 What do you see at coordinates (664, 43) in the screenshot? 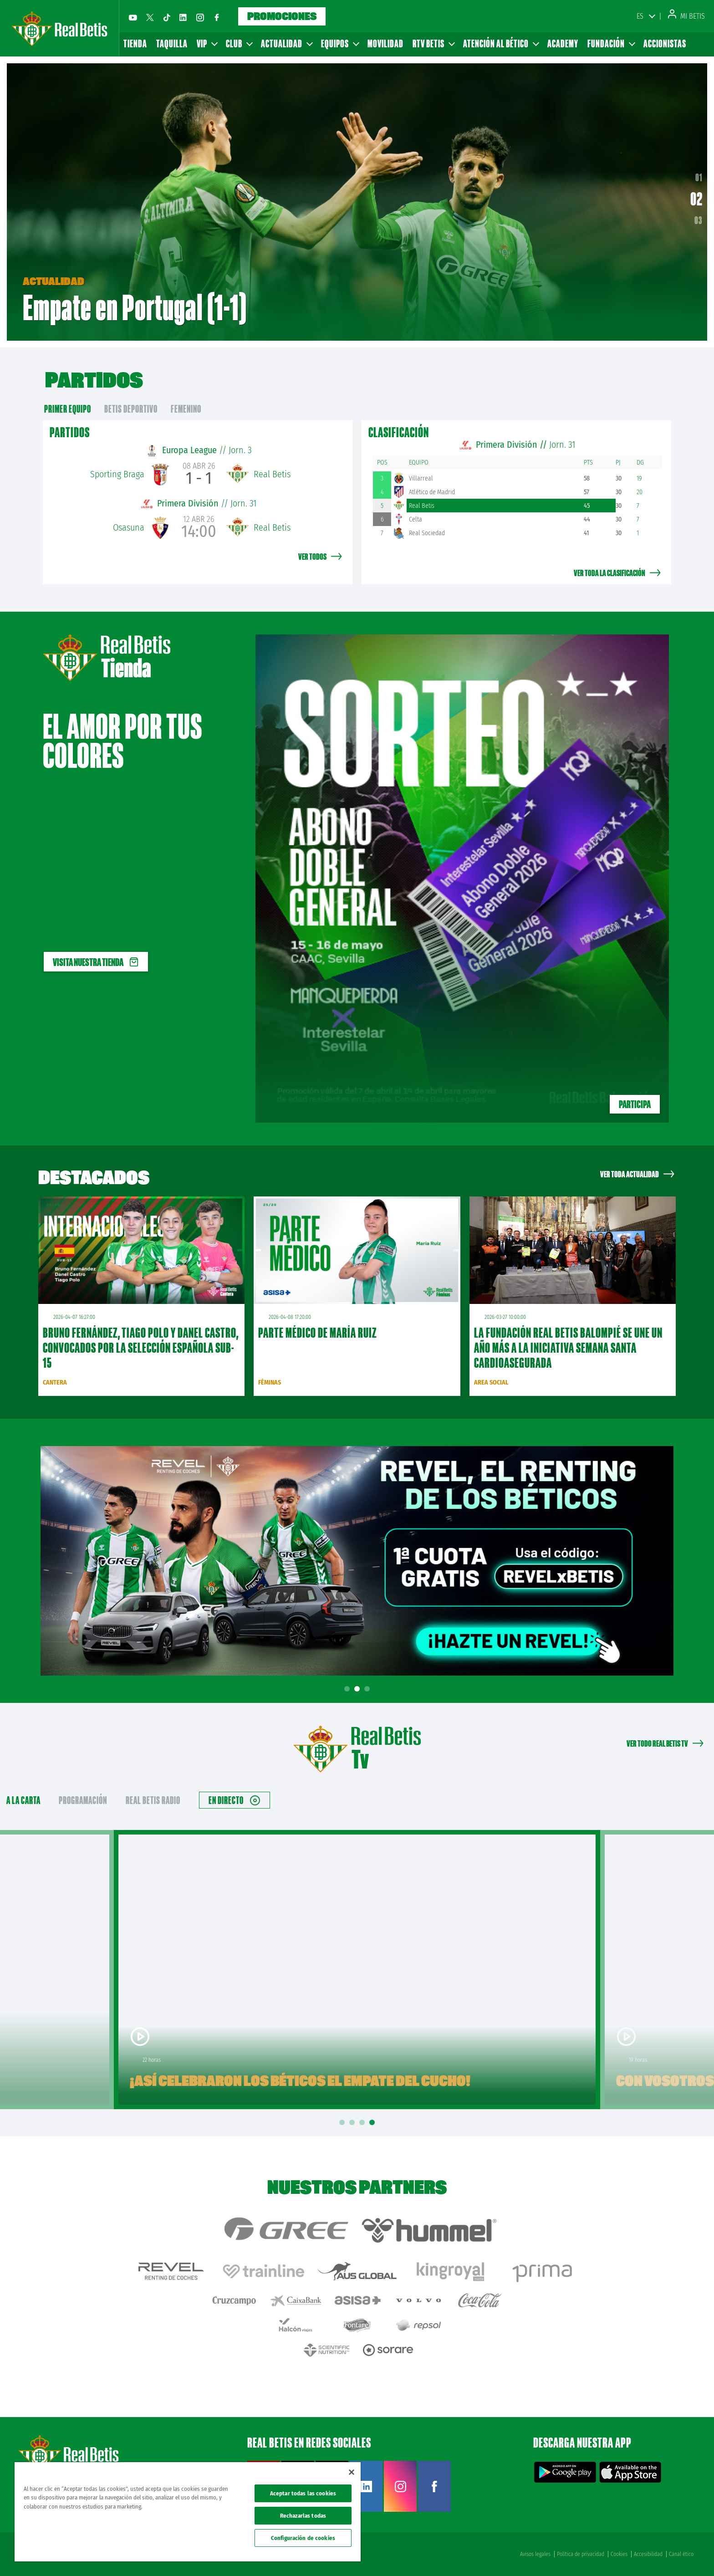
I see `Accionistas` at bounding box center [664, 43].